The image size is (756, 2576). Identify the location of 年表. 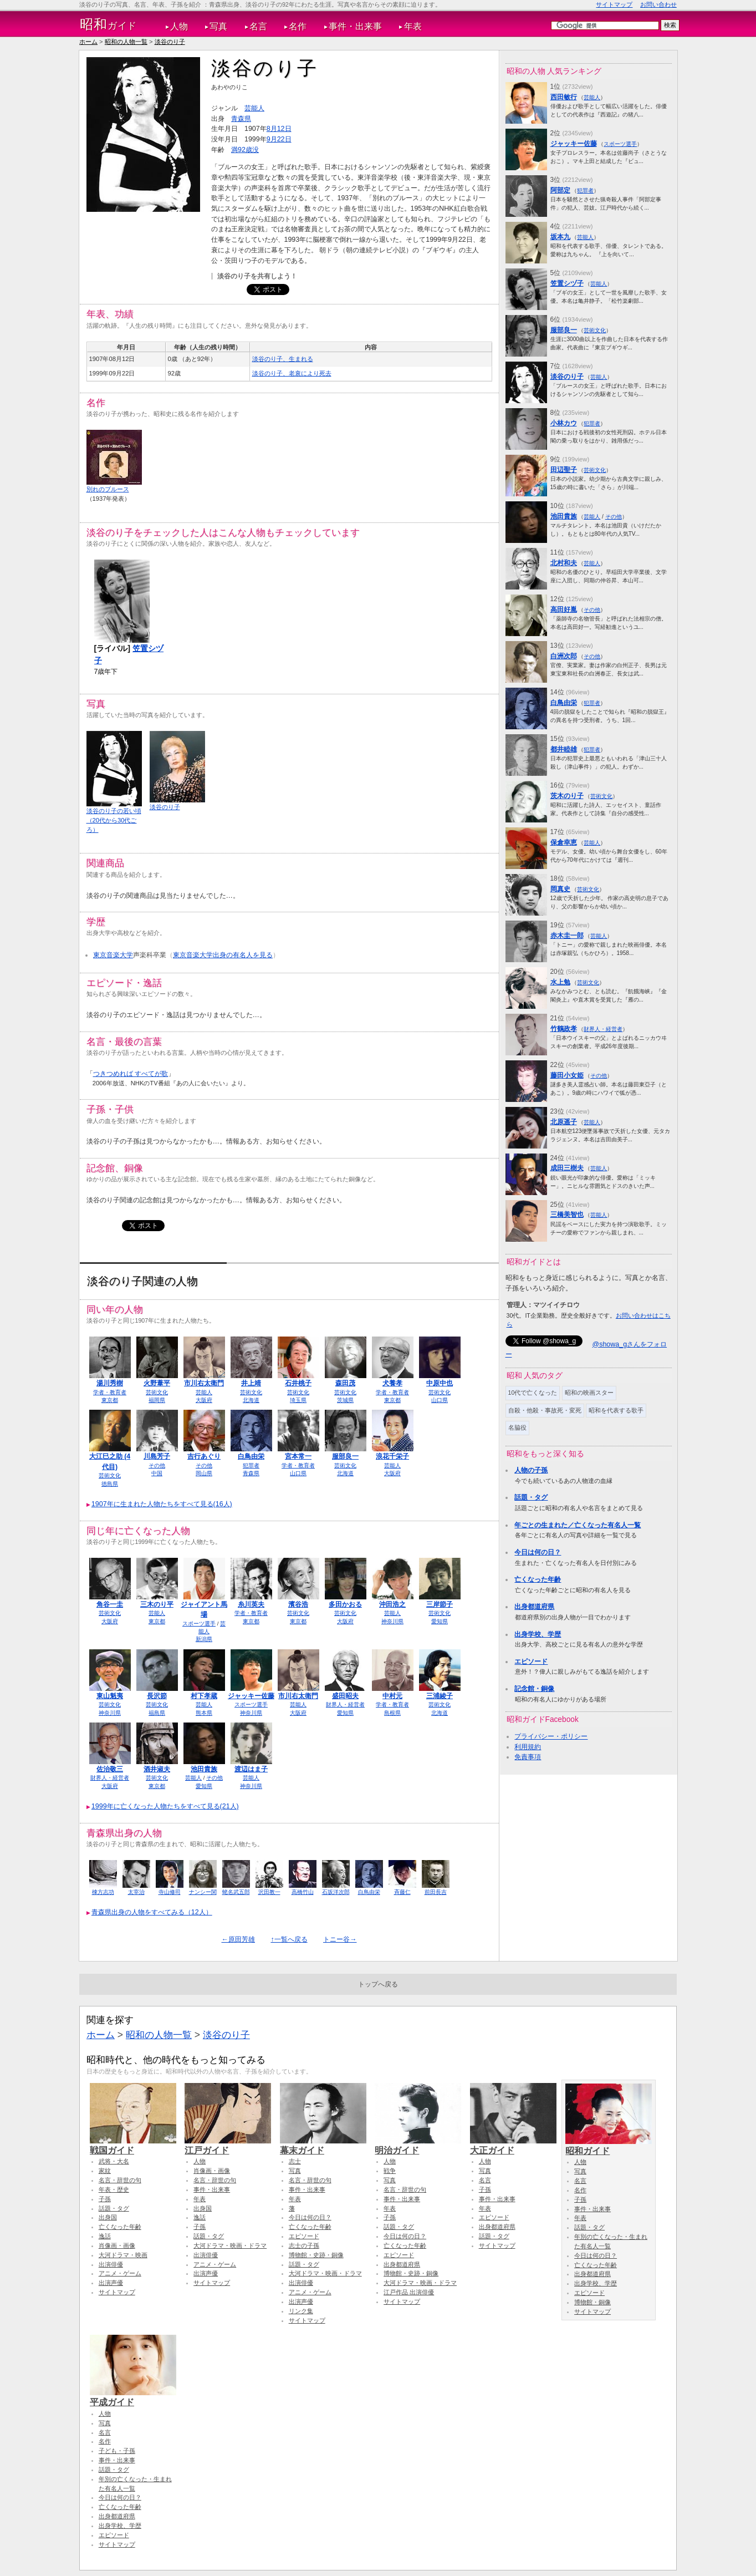
(413, 26).